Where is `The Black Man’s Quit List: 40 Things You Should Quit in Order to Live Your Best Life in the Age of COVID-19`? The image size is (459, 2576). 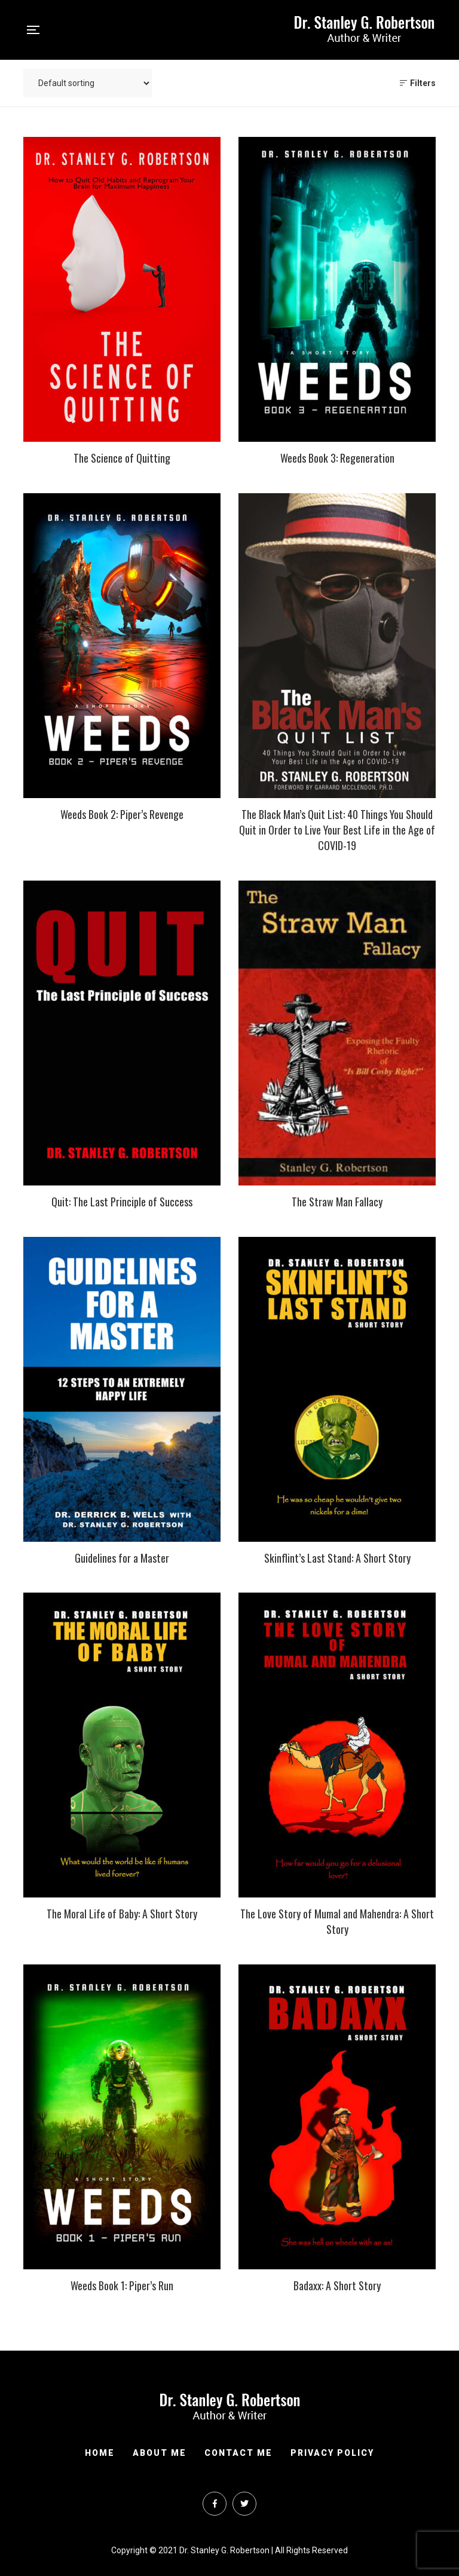
The Black Man’s Quit List: 40 Things You Should Quit in Order to Live Your Best Life in the Age of COVID-19 is located at coordinates (337, 829).